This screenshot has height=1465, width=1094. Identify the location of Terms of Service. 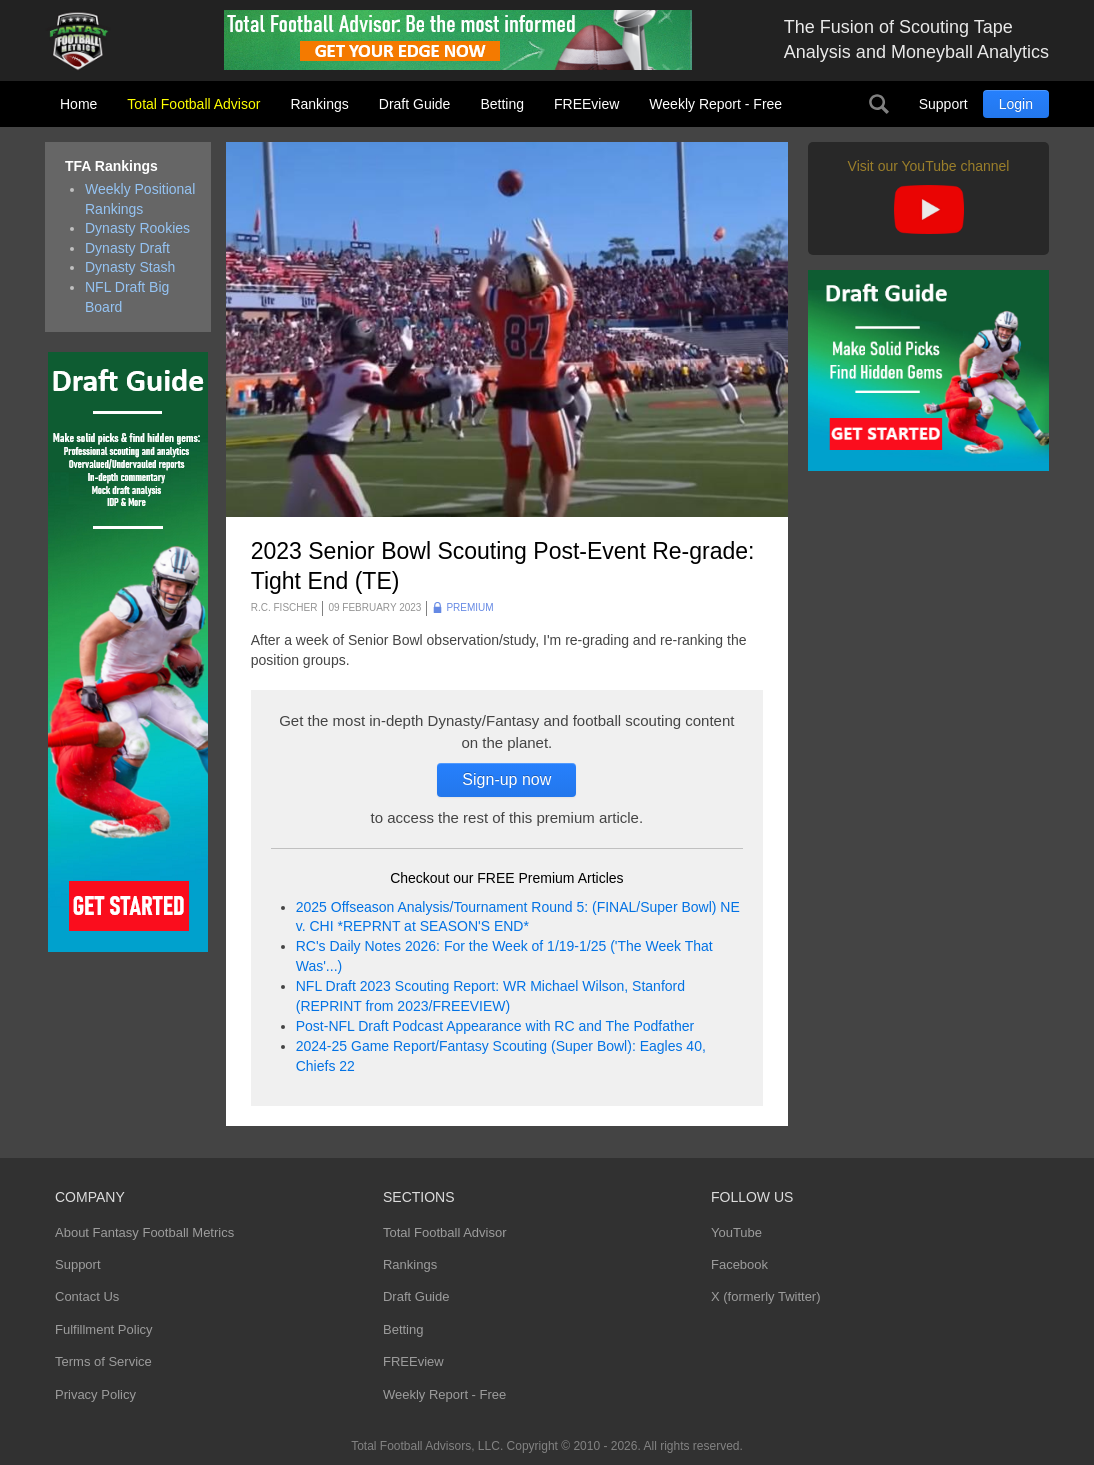
(103, 1361).